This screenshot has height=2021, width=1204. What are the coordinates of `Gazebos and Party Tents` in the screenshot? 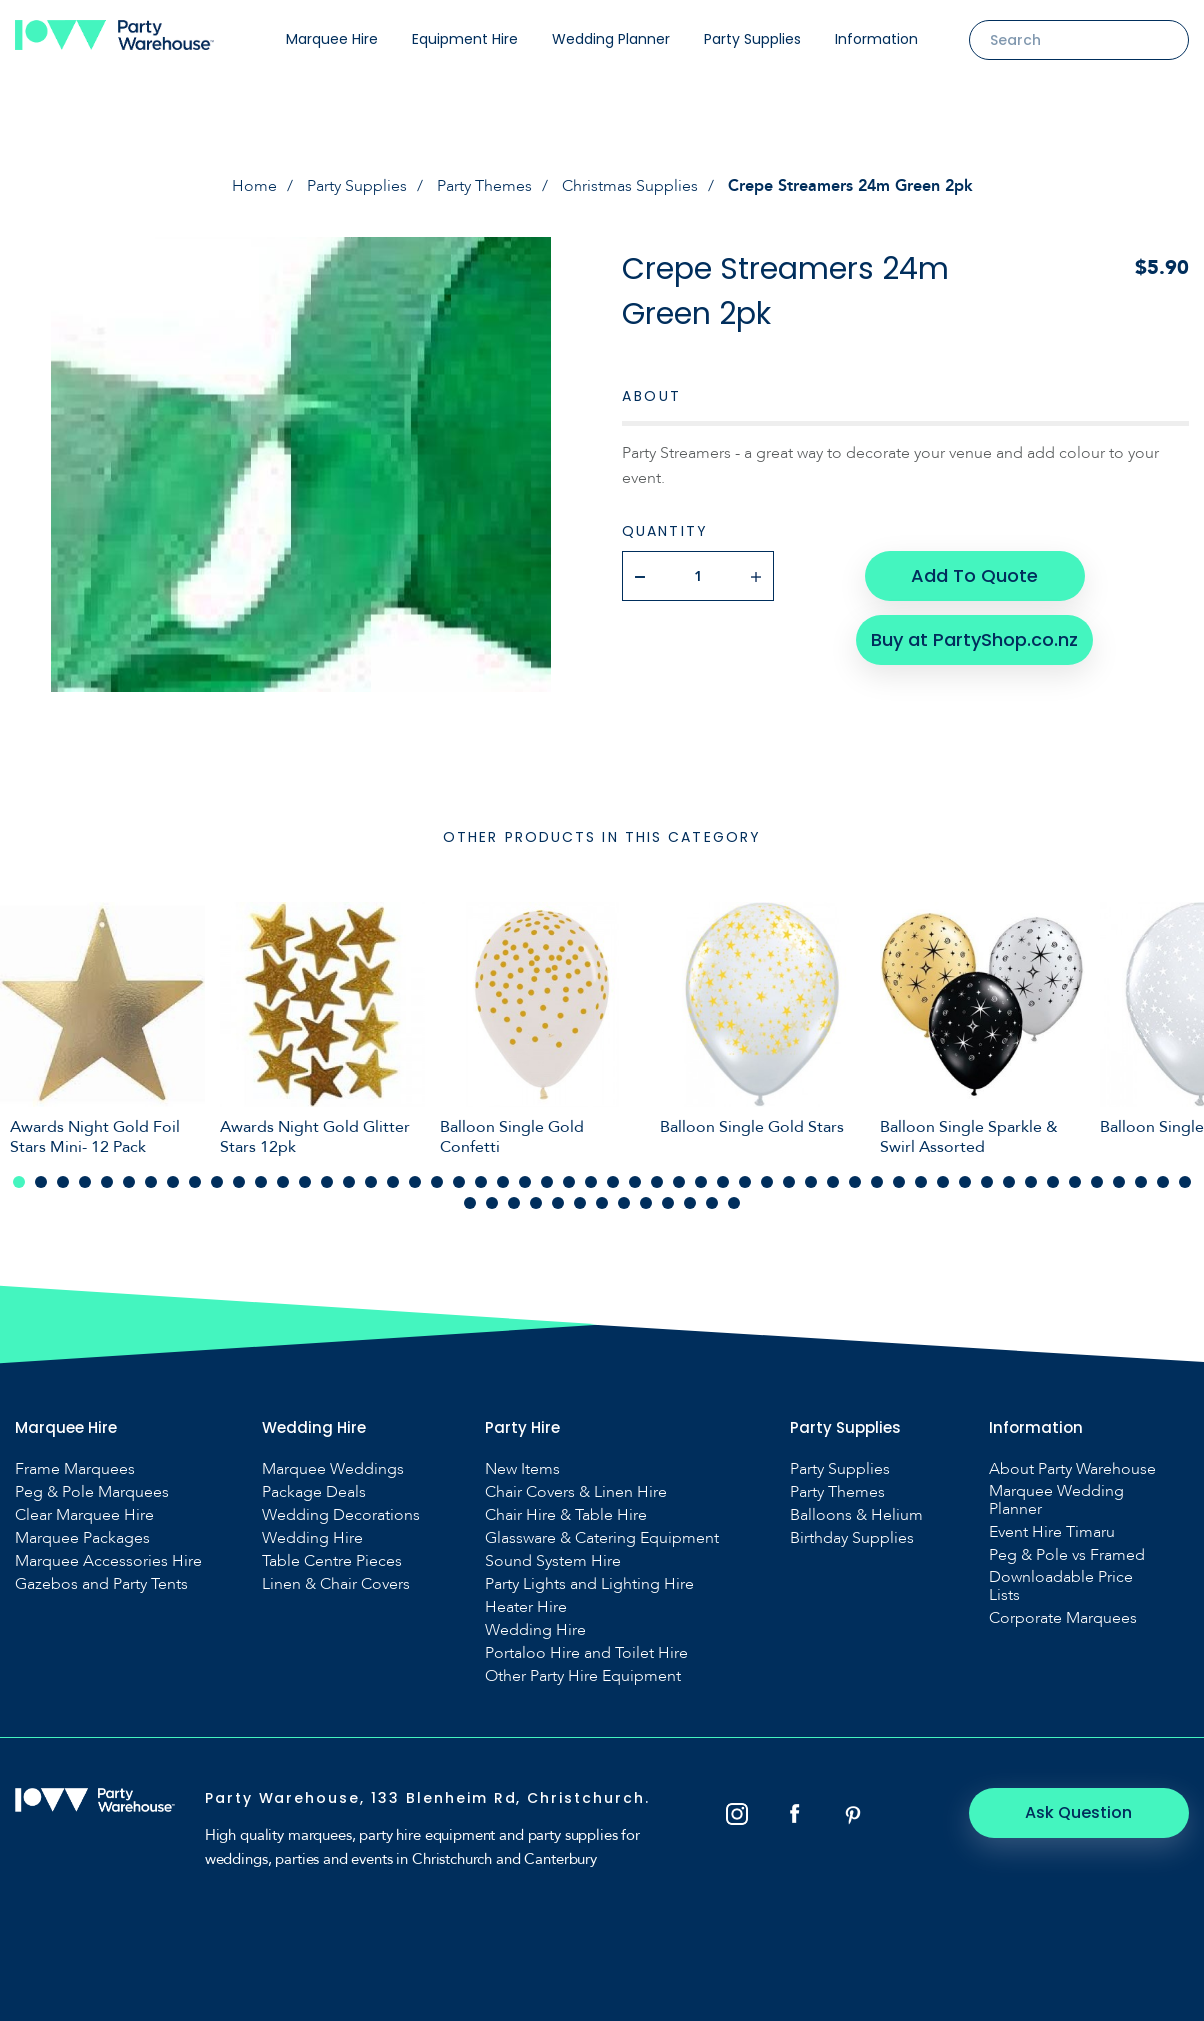 It's located at (101, 1584).